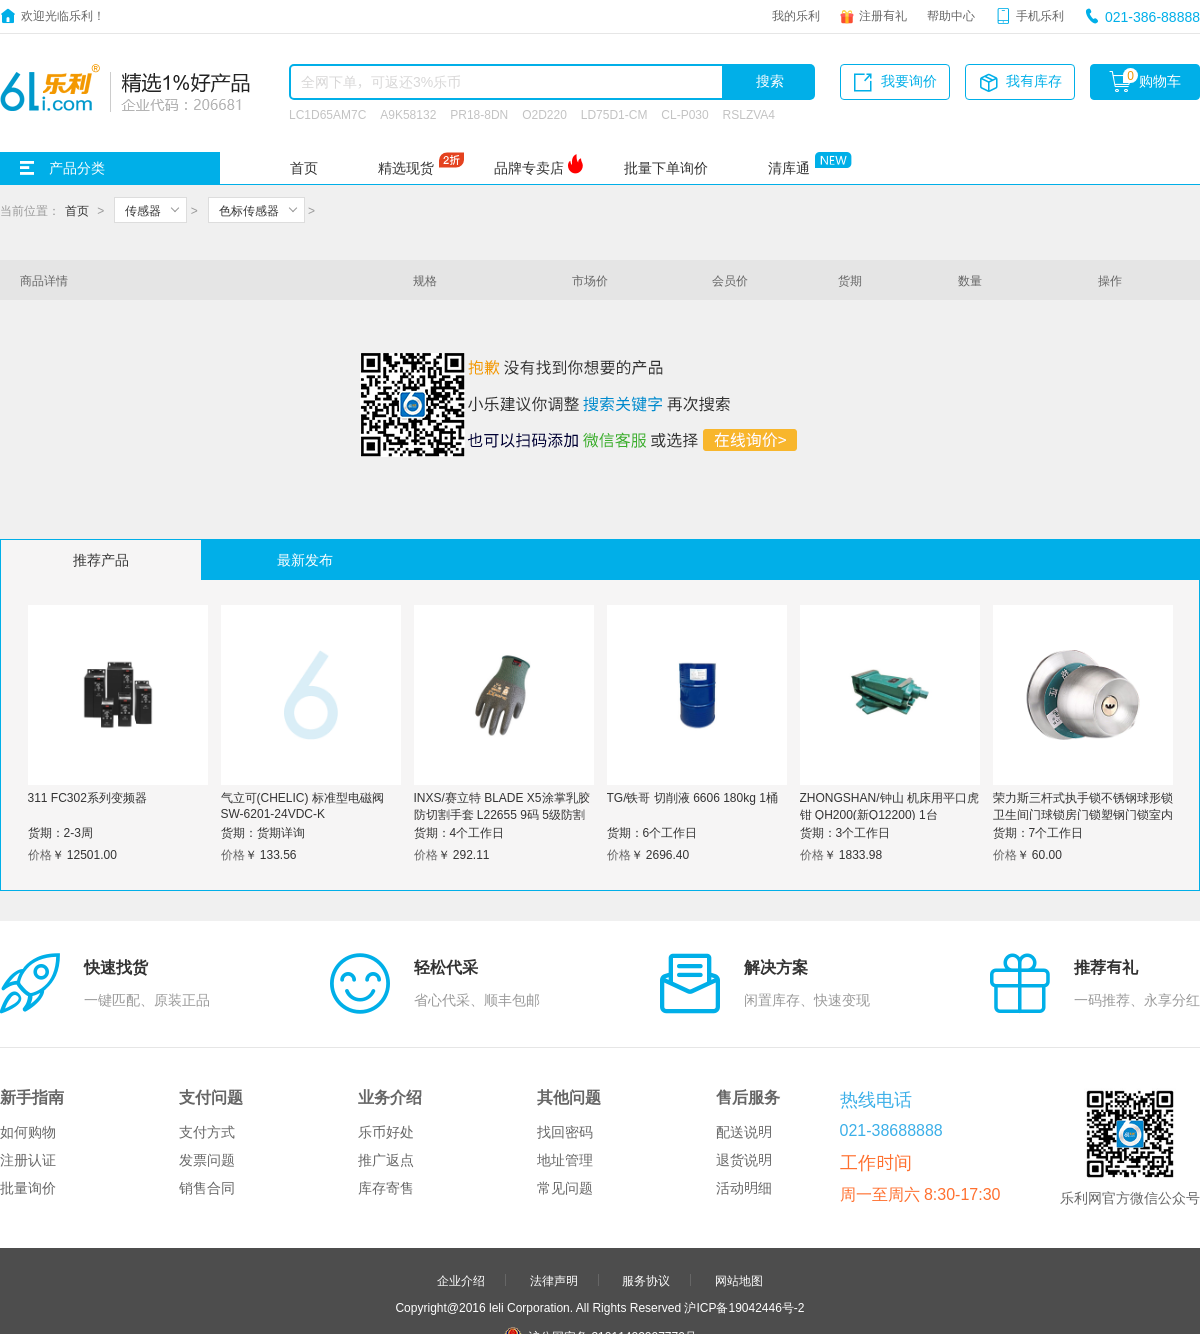  Describe the element at coordinates (406, 168) in the screenshot. I see `精选现货` at that location.